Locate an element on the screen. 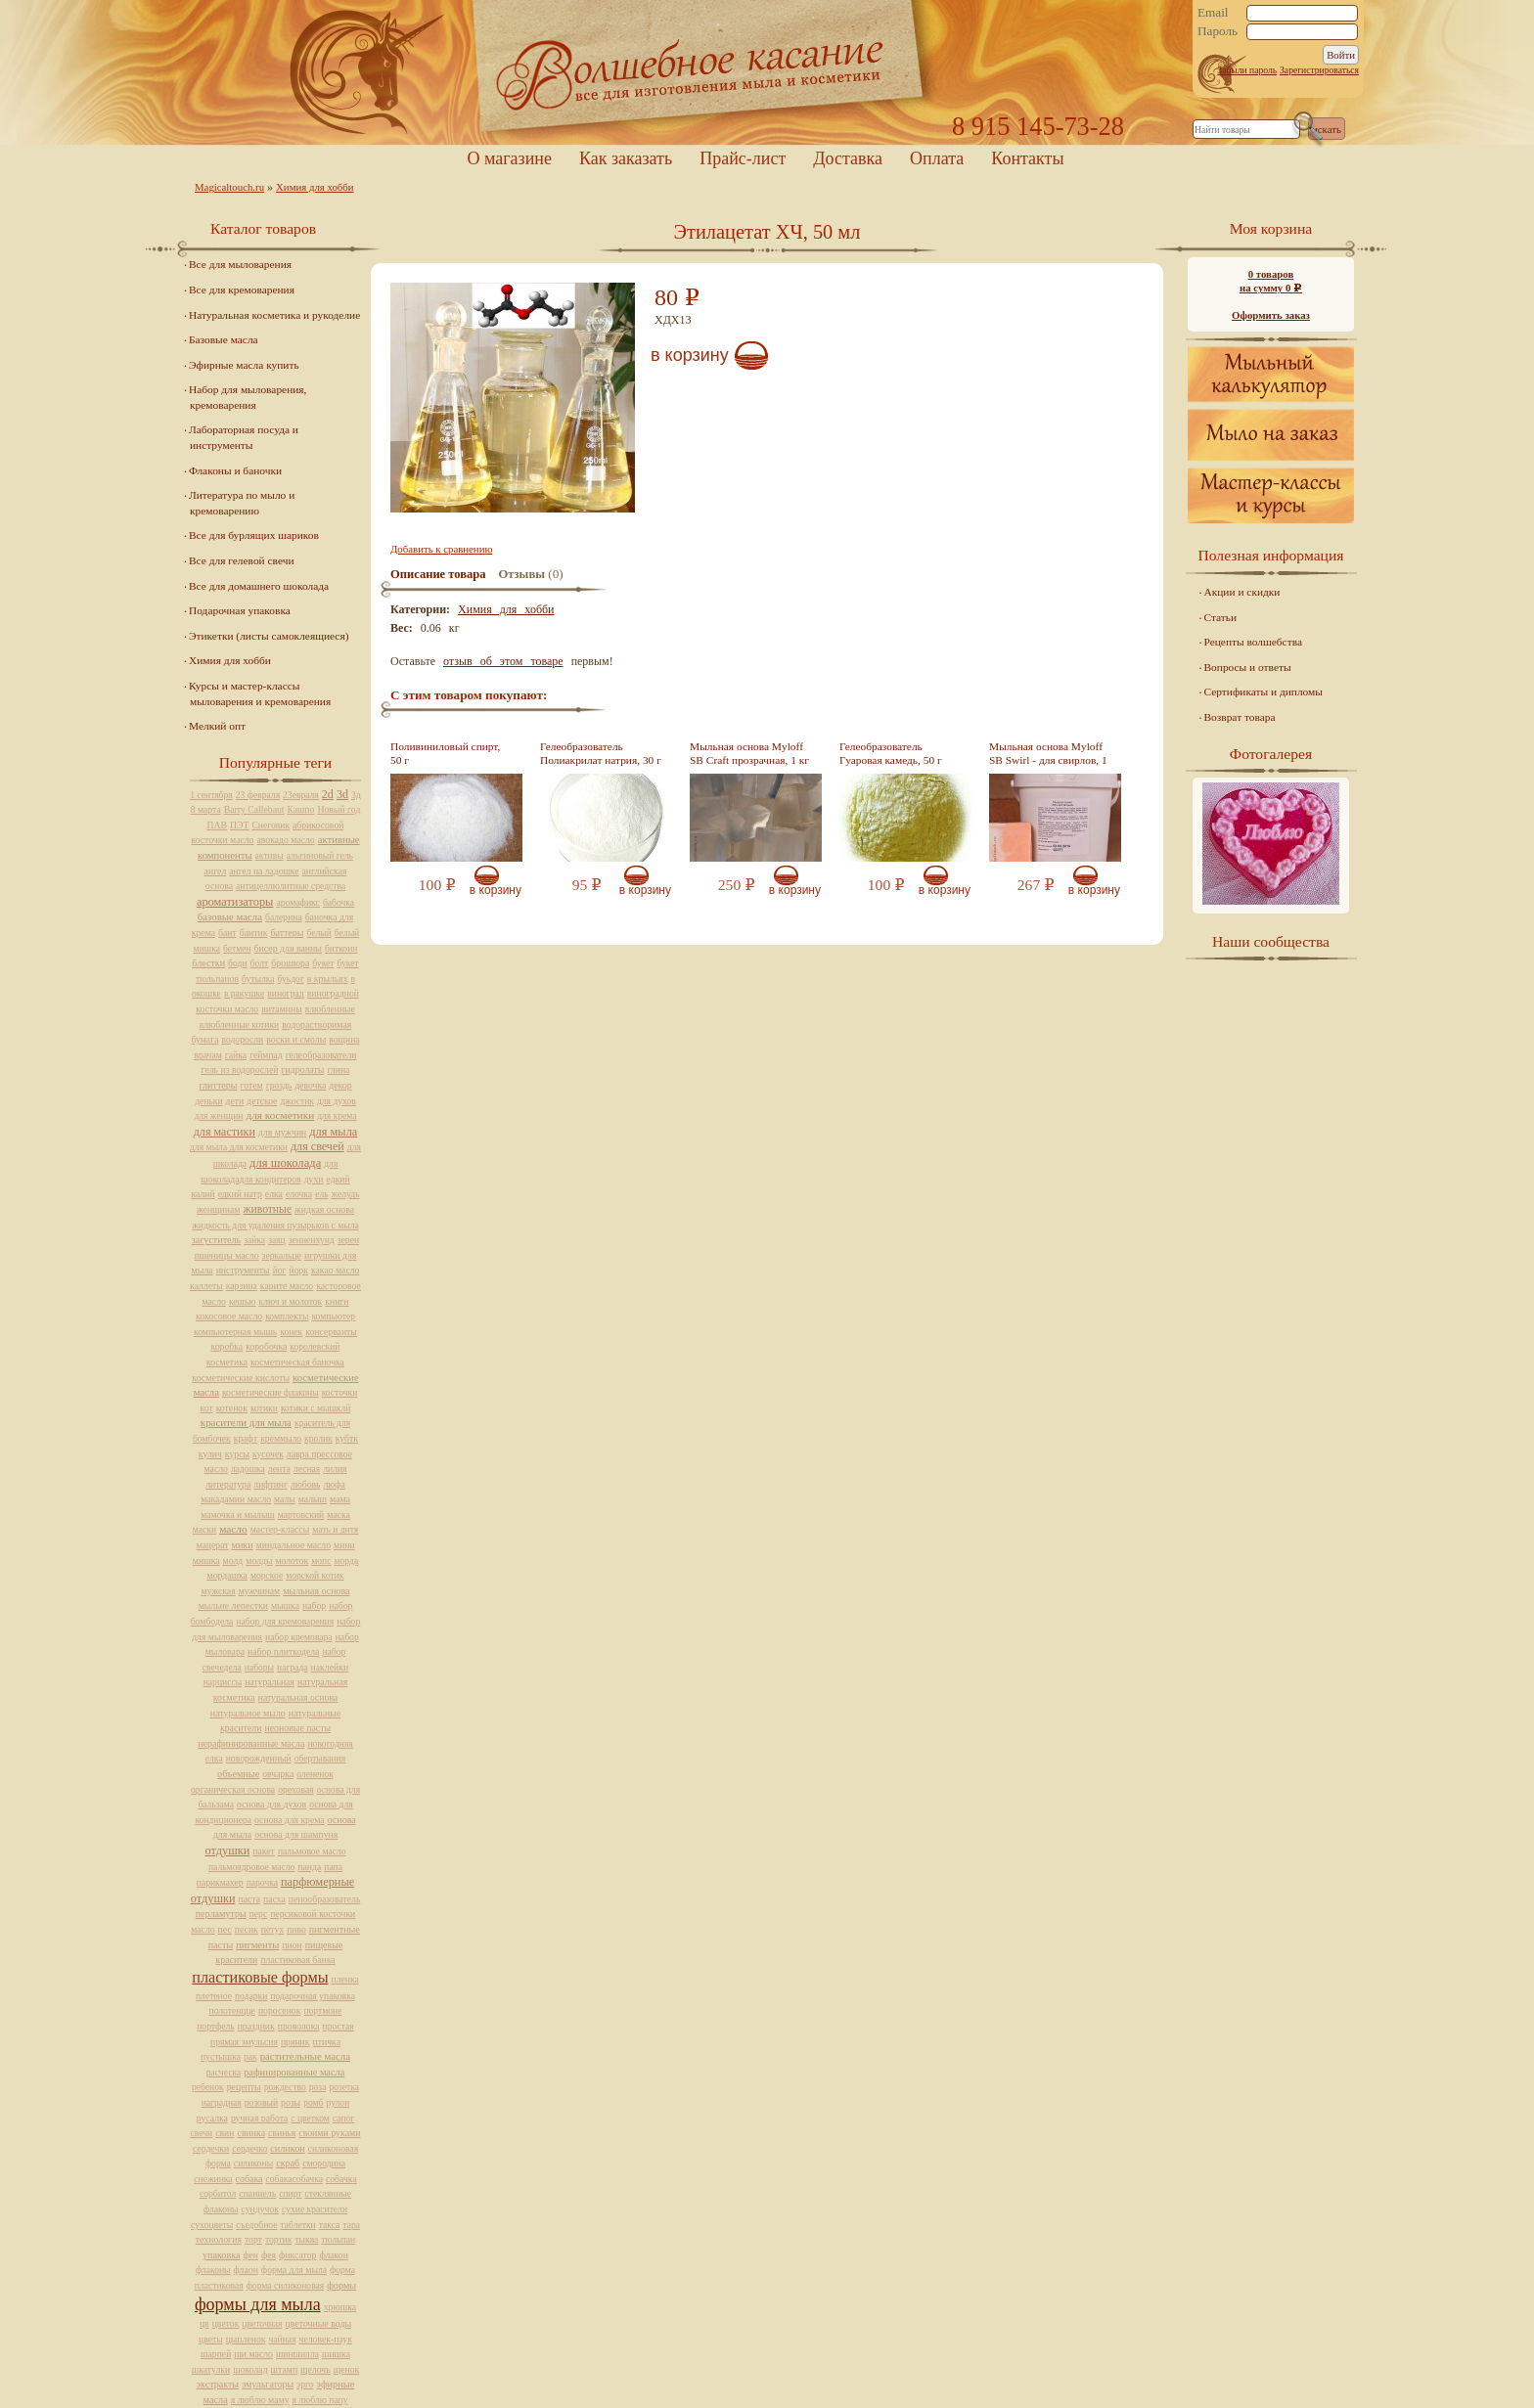 The image size is (1534, 2408). флакон is located at coordinates (333, 2255).